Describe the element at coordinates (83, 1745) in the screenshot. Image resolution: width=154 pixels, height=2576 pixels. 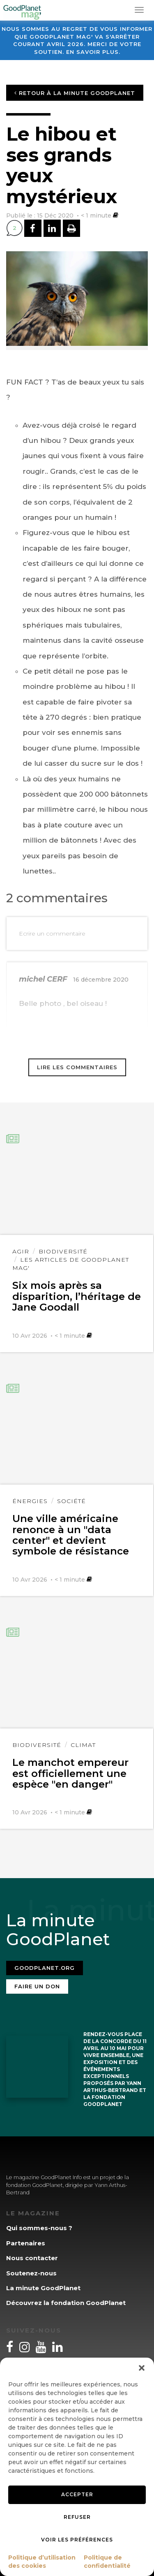
I see `Climat` at that location.